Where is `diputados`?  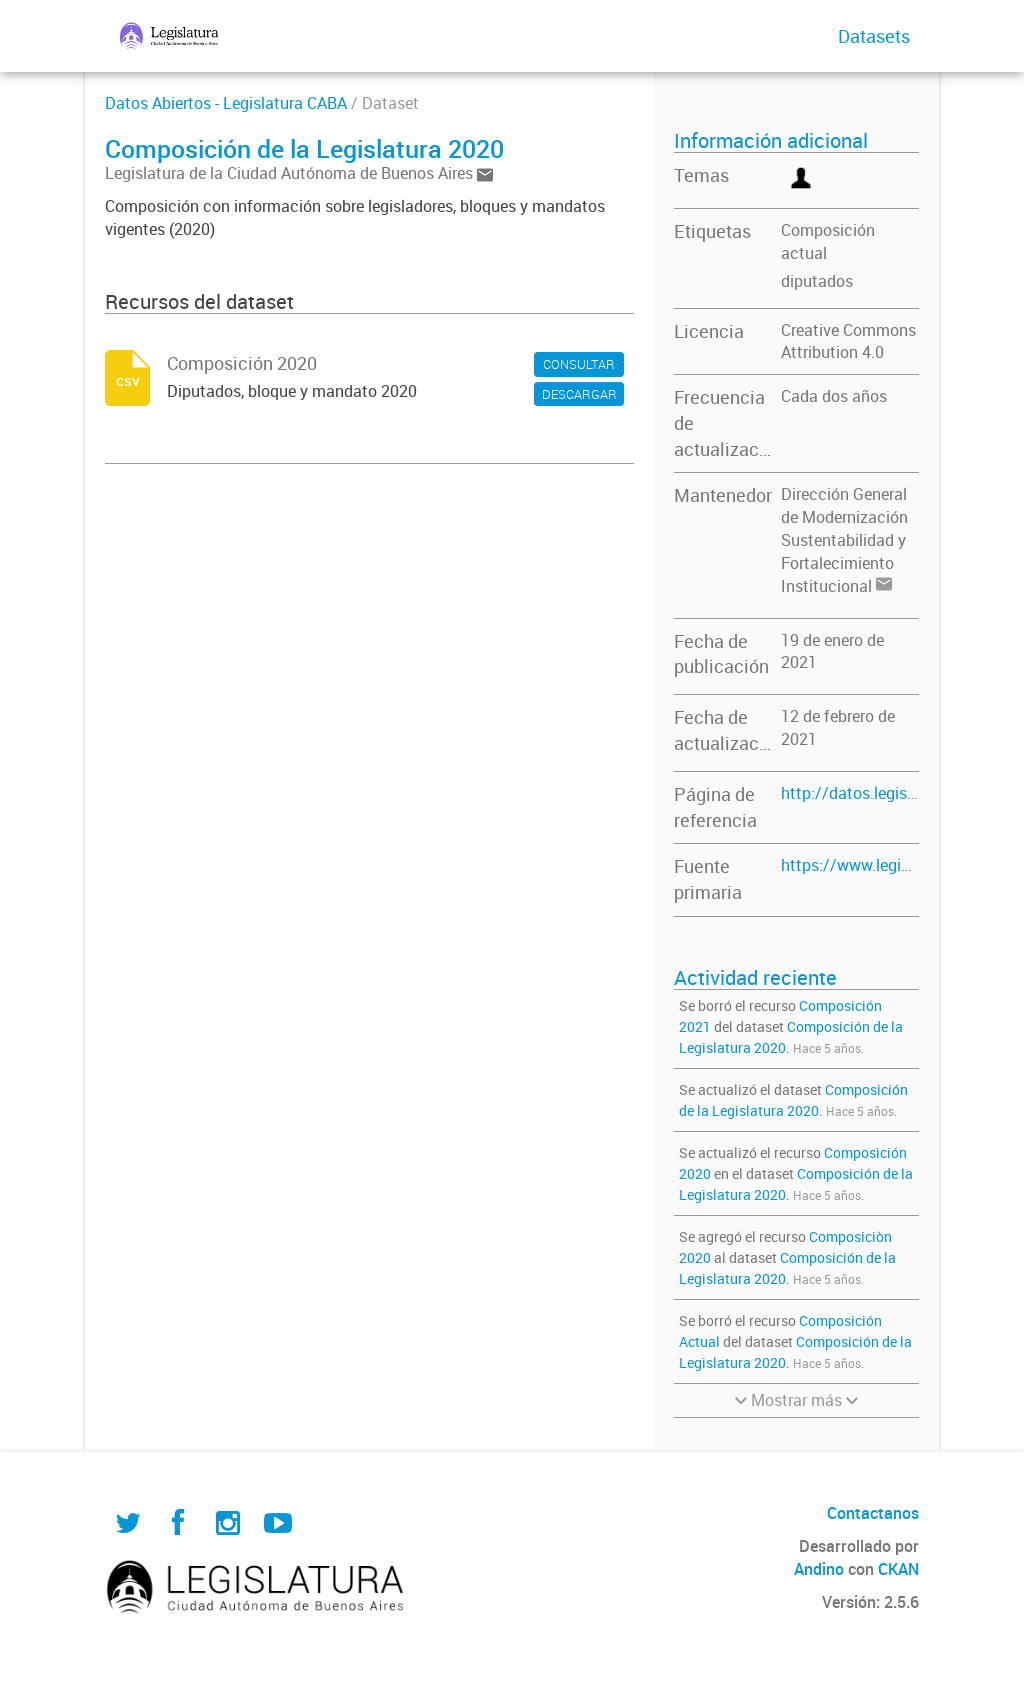
diputados is located at coordinates (817, 281).